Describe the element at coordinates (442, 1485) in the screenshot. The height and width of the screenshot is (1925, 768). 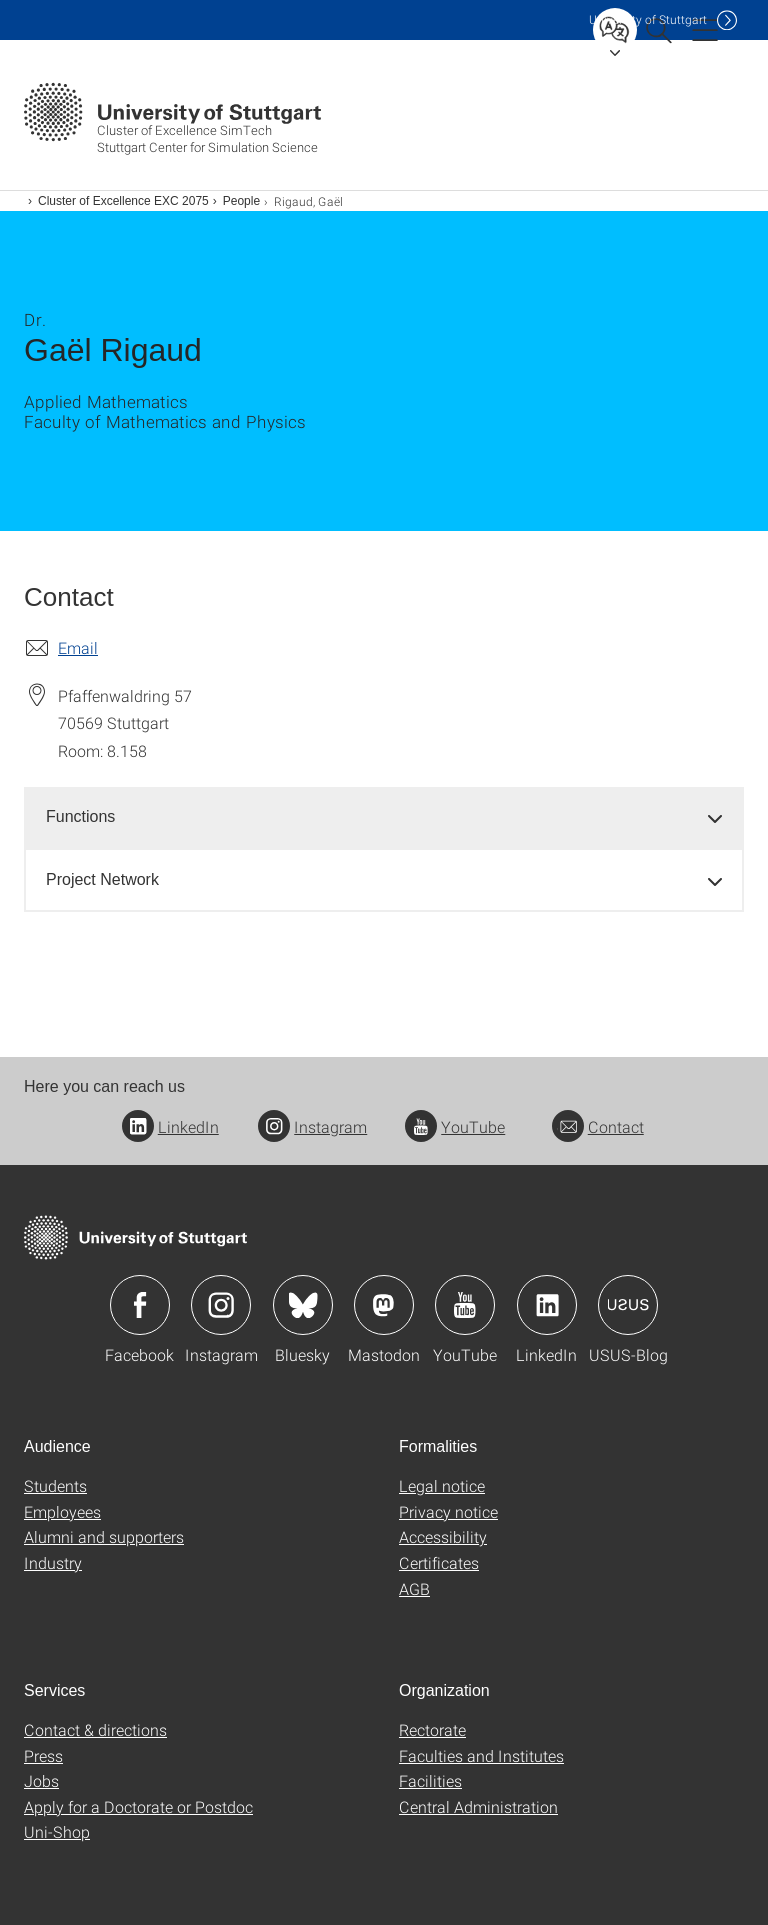
I see `Legal notice` at that location.